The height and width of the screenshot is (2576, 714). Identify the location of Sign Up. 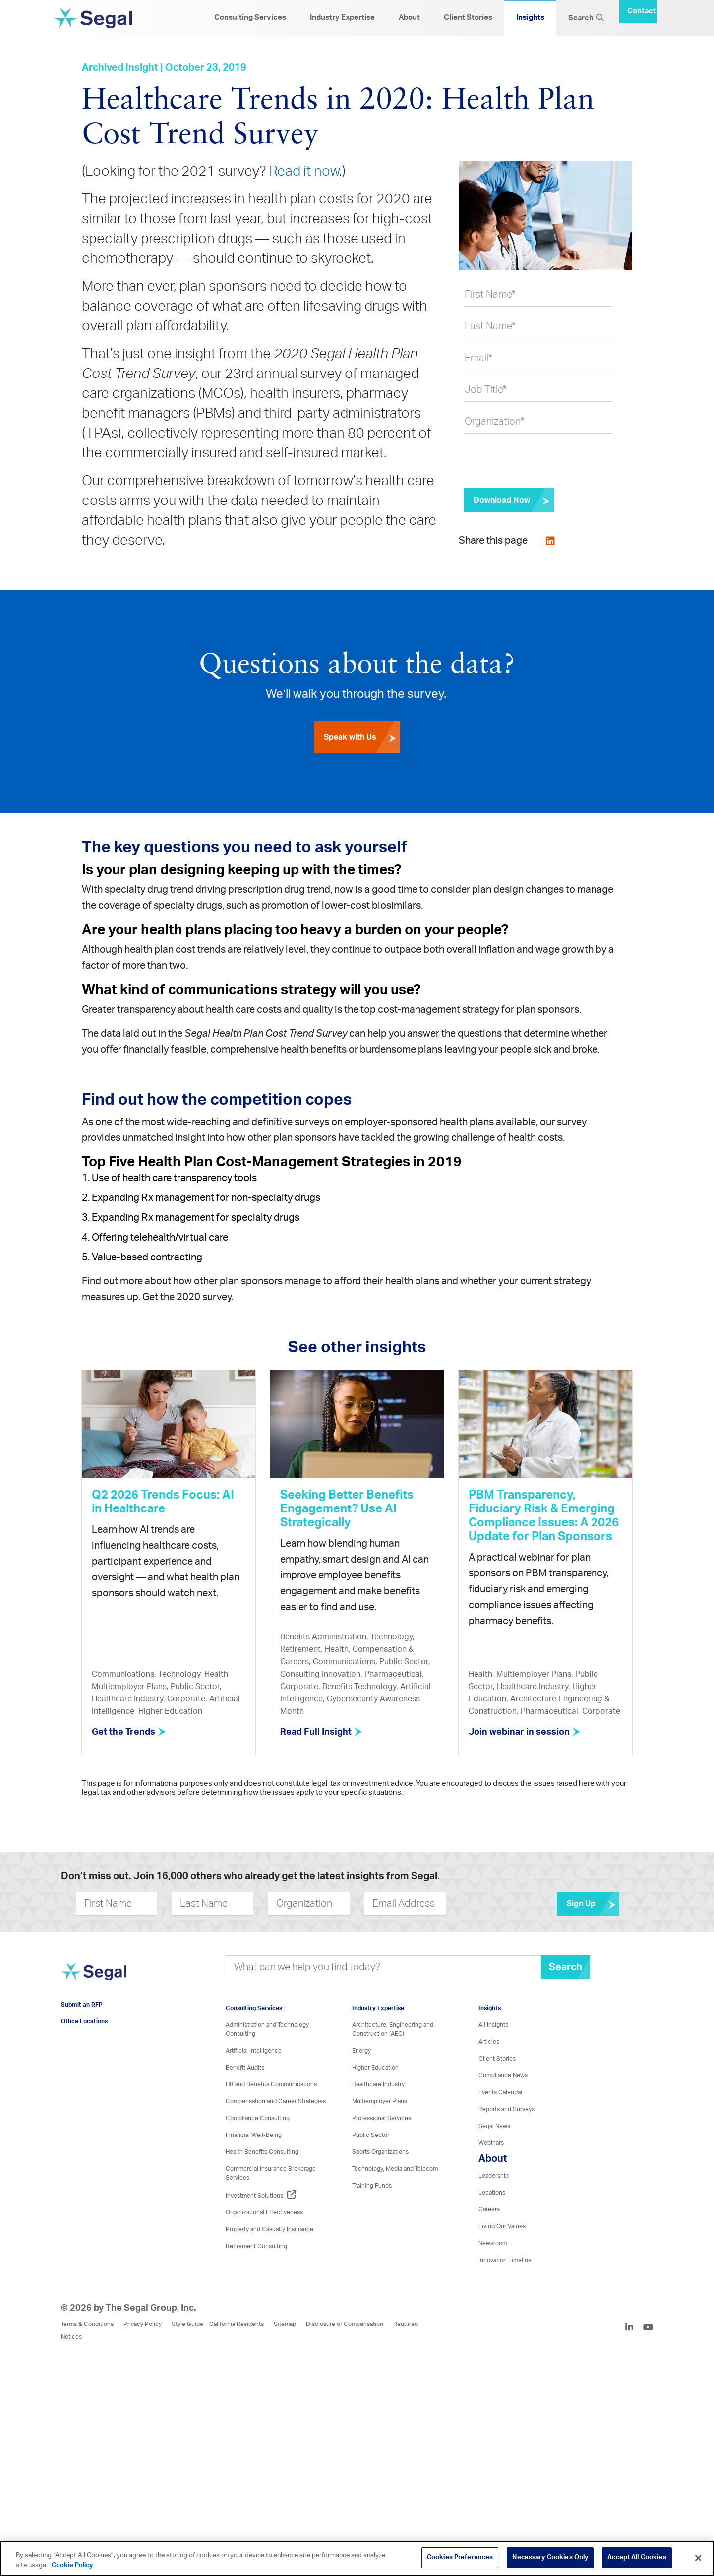
(593, 1903).